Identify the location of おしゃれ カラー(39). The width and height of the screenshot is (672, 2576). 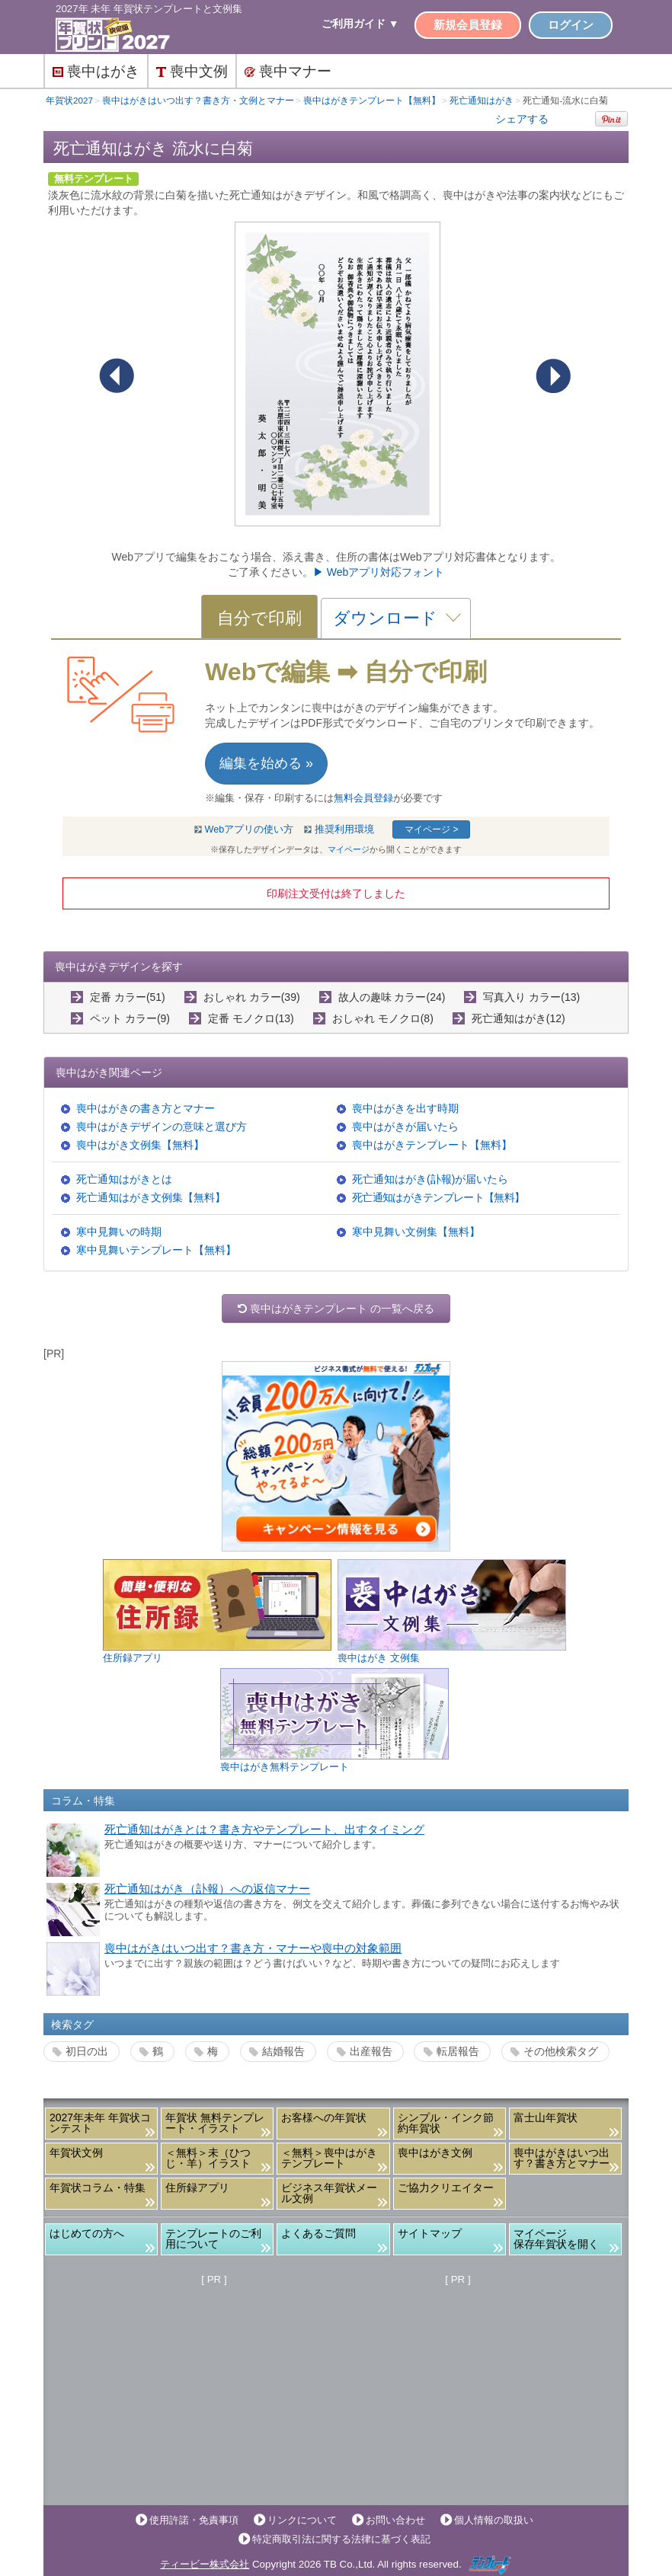
(251, 997).